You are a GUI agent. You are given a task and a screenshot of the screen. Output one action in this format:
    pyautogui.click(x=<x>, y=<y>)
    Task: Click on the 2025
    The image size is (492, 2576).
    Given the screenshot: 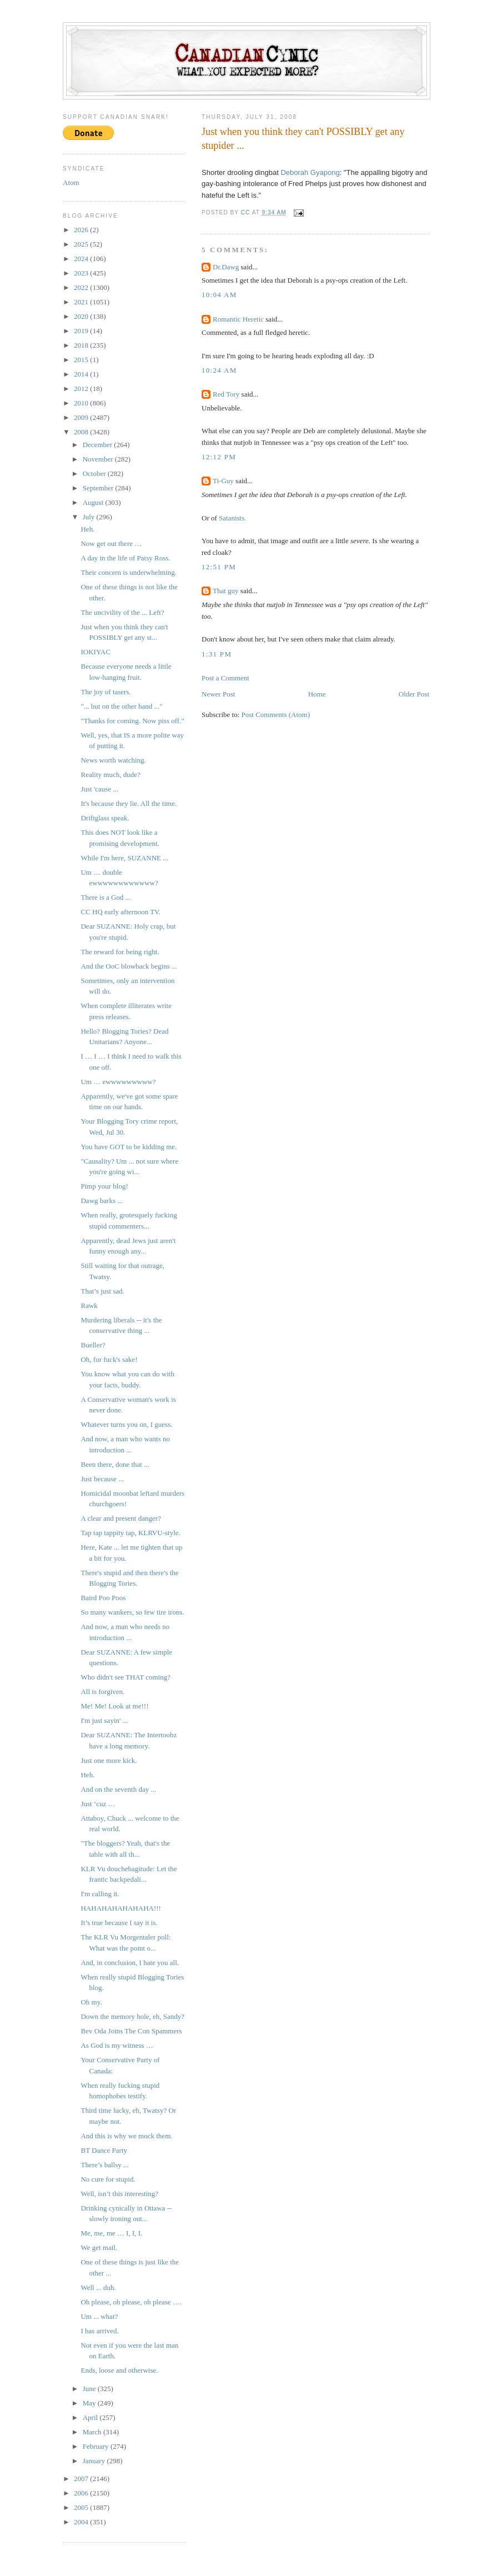 What is the action you would take?
    pyautogui.click(x=82, y=244)
    